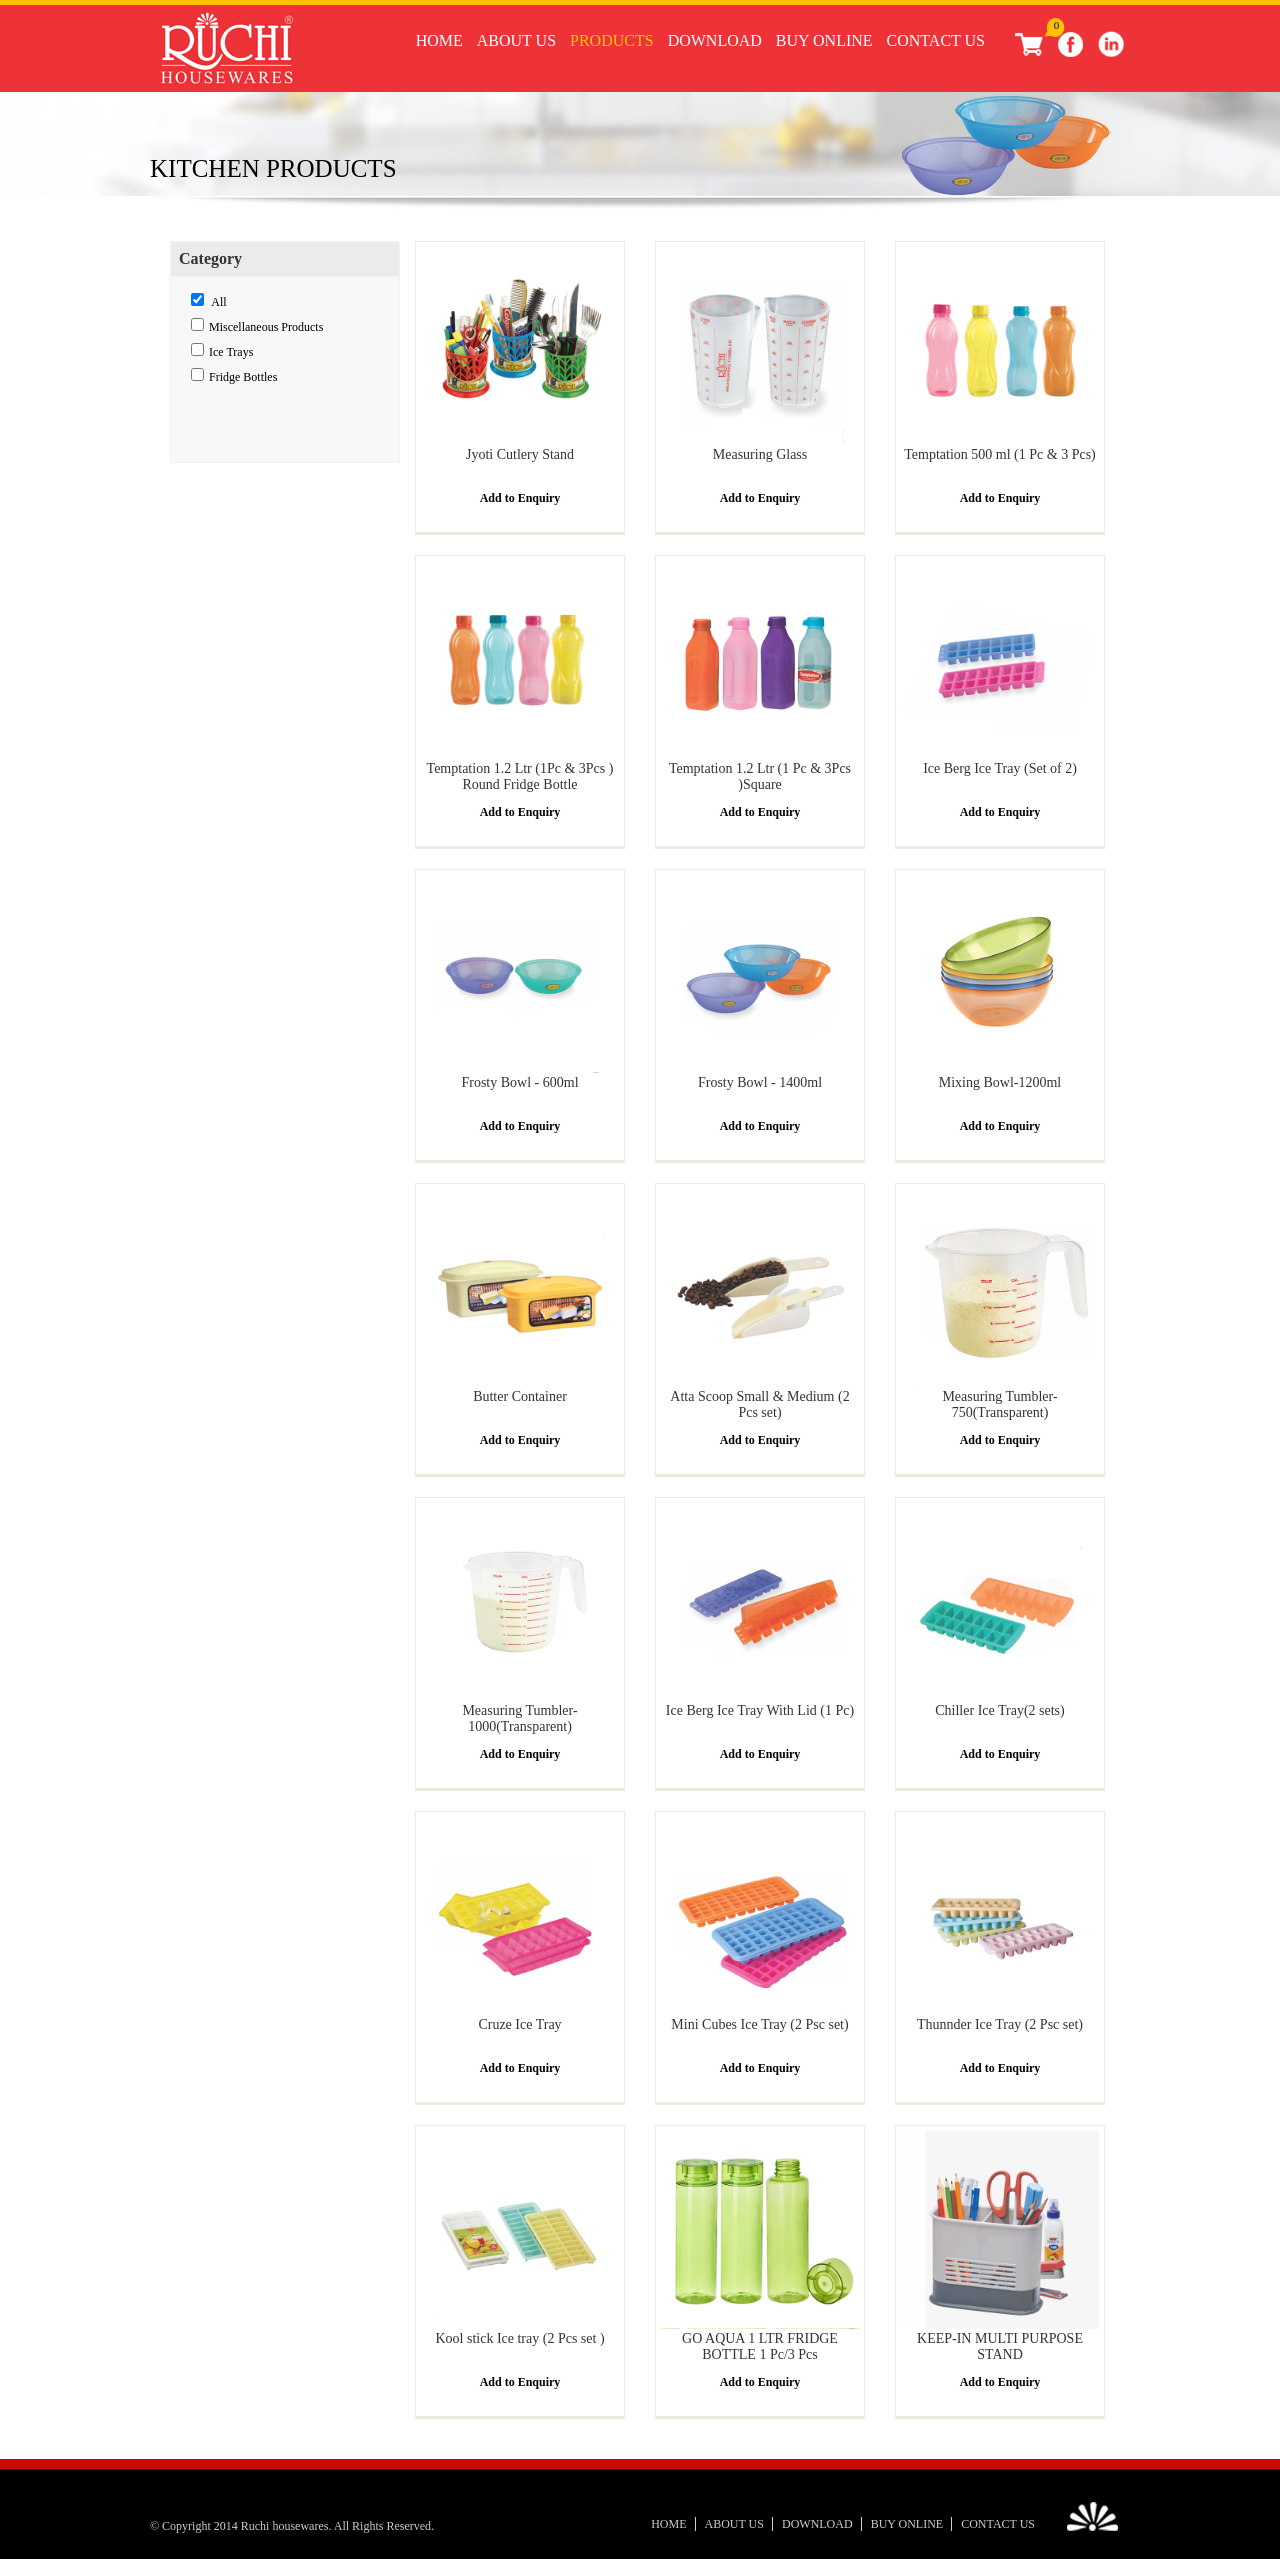 Image resolution: width=1280 pixels, height=2559 pixels. Describe the element at coordinates (520, 776) in the screenshot. I see `Temptation 1.2 Ltr (1Pc & 3Pcs ) Round Fridge Bottle` at that location.